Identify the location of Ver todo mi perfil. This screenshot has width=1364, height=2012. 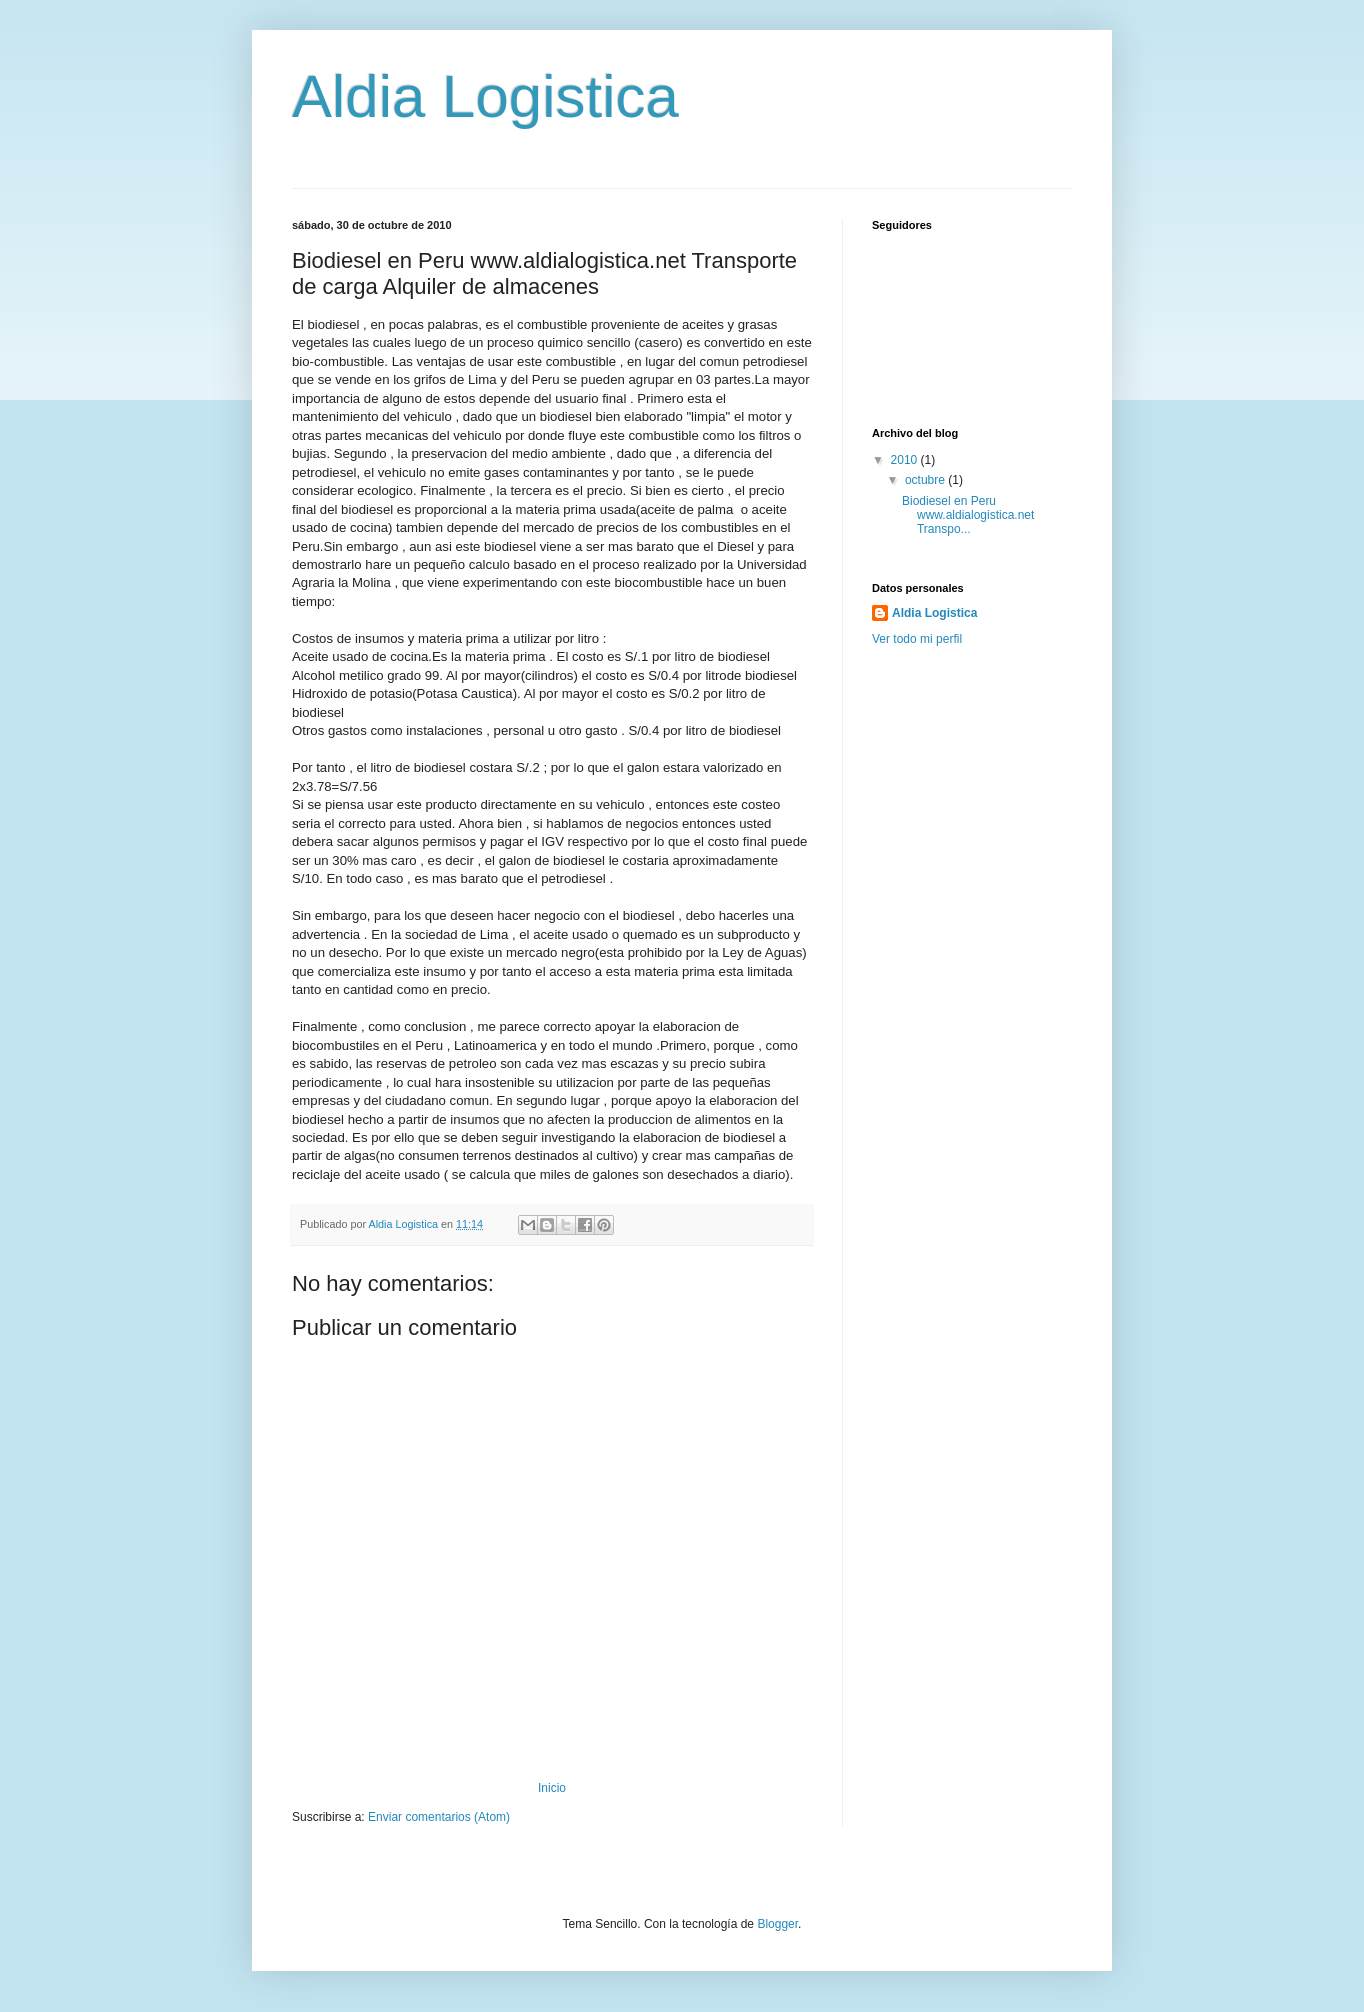
(917, 639).